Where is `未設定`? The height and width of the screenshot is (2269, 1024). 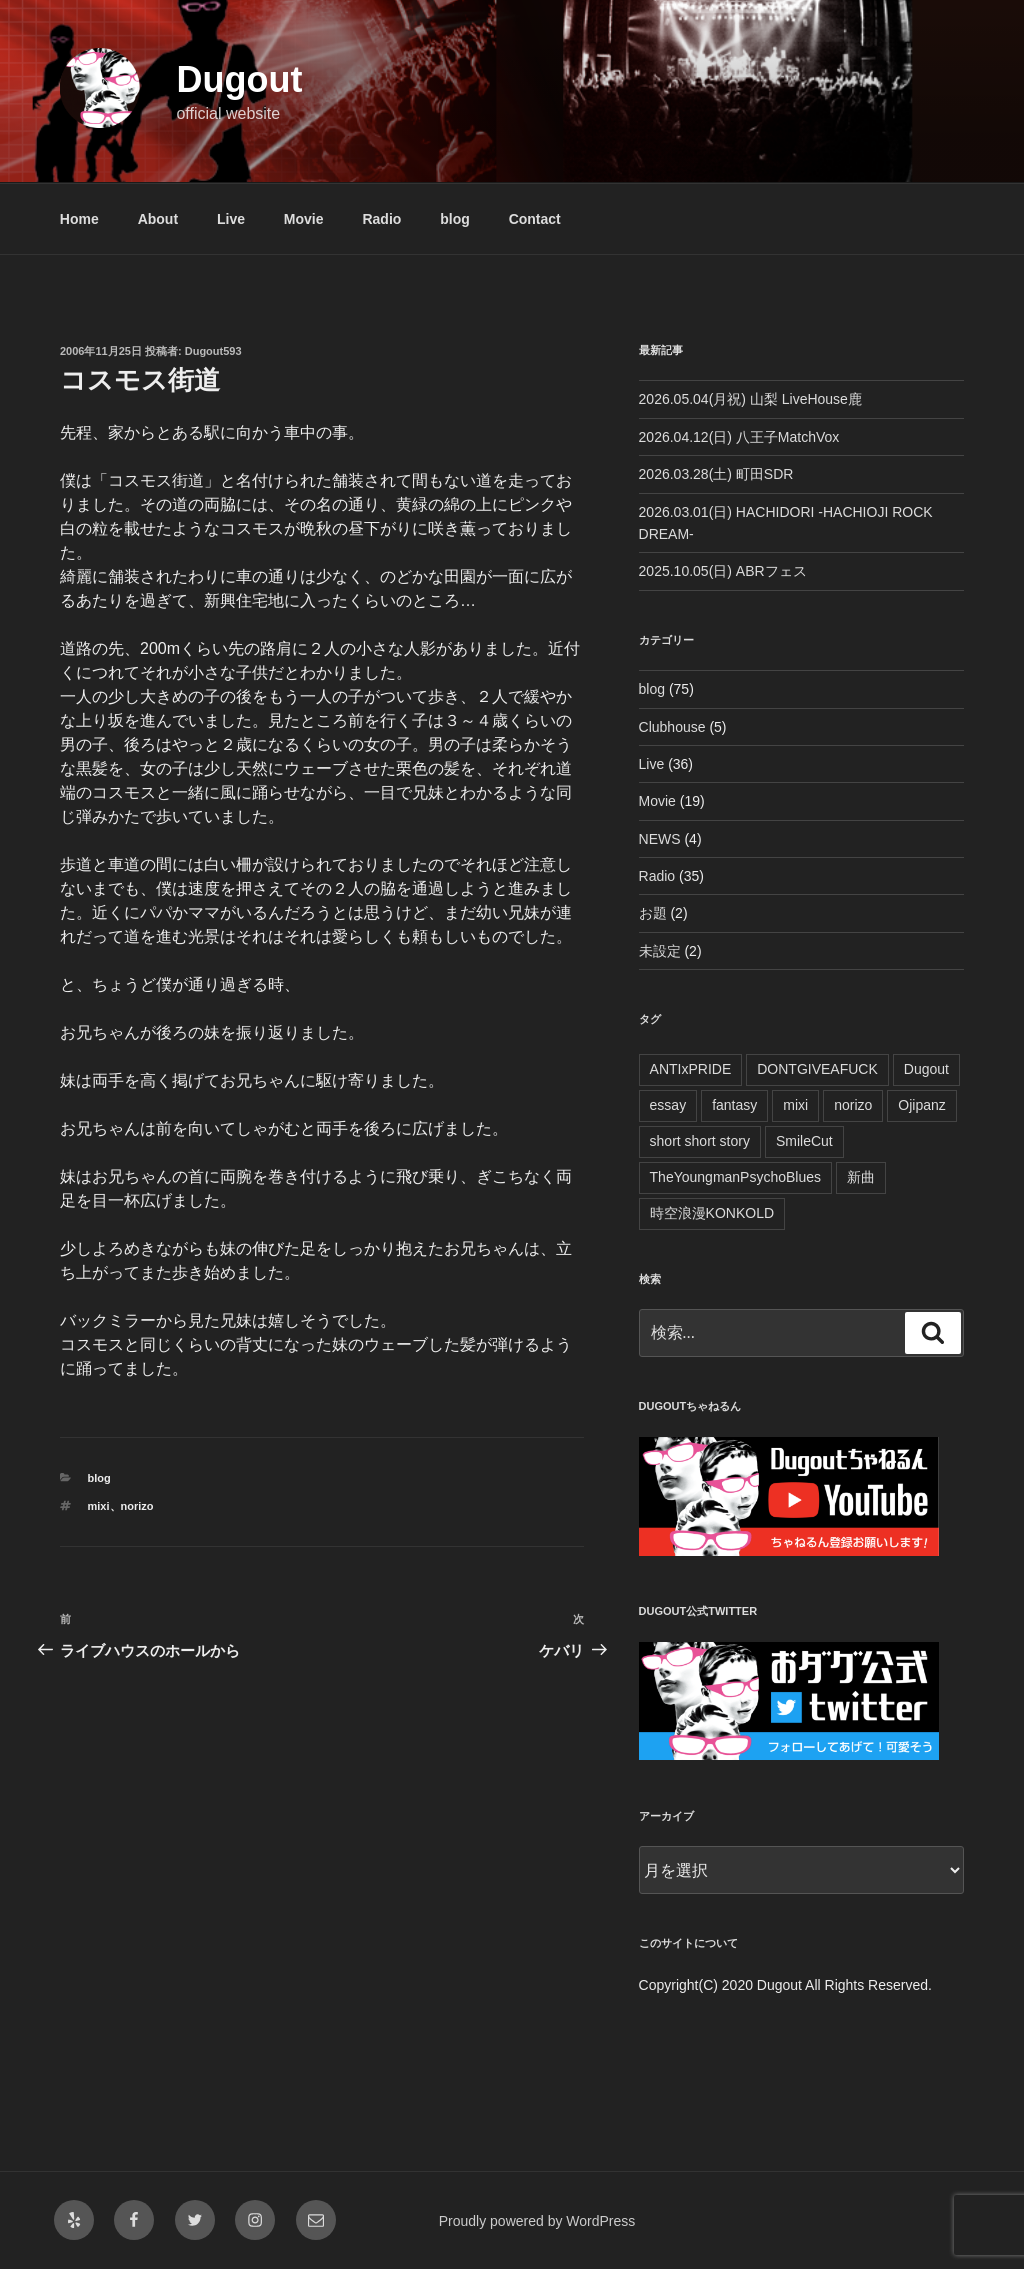
未設定 is located at coordinates (660, 951).